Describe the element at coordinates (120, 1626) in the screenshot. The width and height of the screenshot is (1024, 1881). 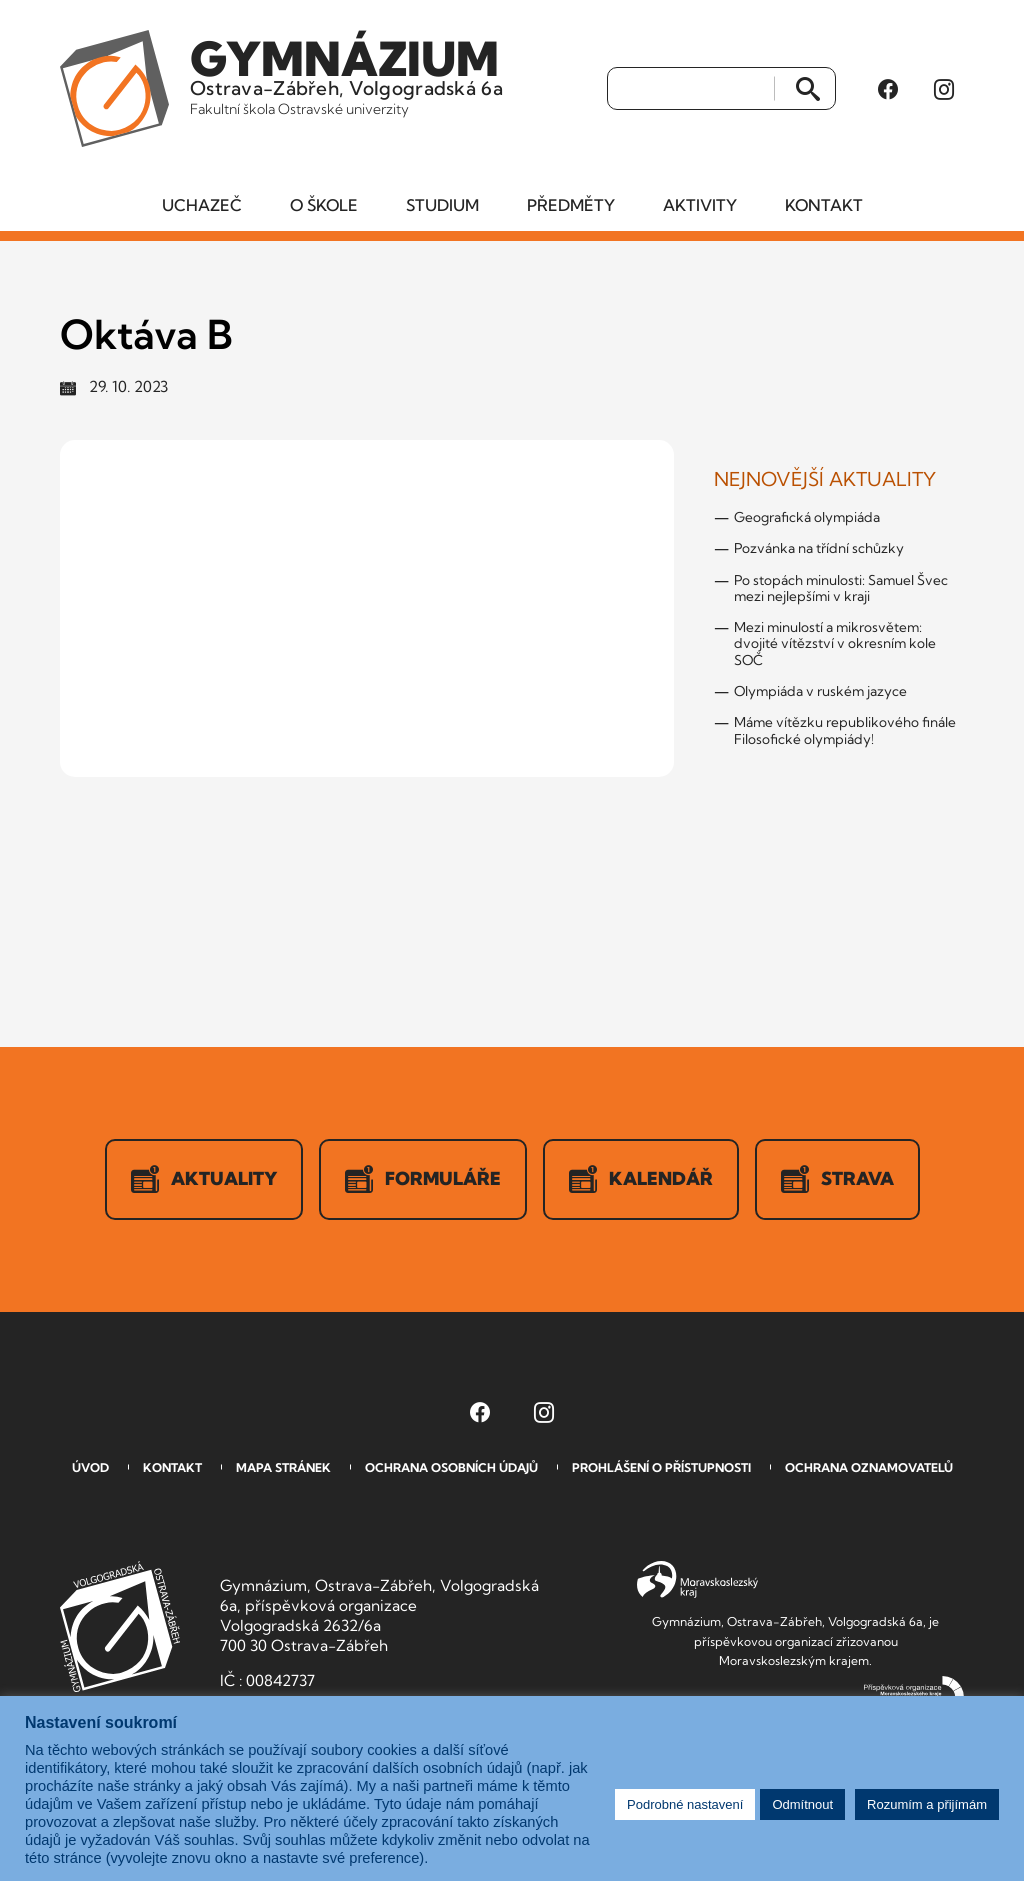
I see `GVOZ [Odkaz na úvodní stranu GVOZ.cz]` at that location.